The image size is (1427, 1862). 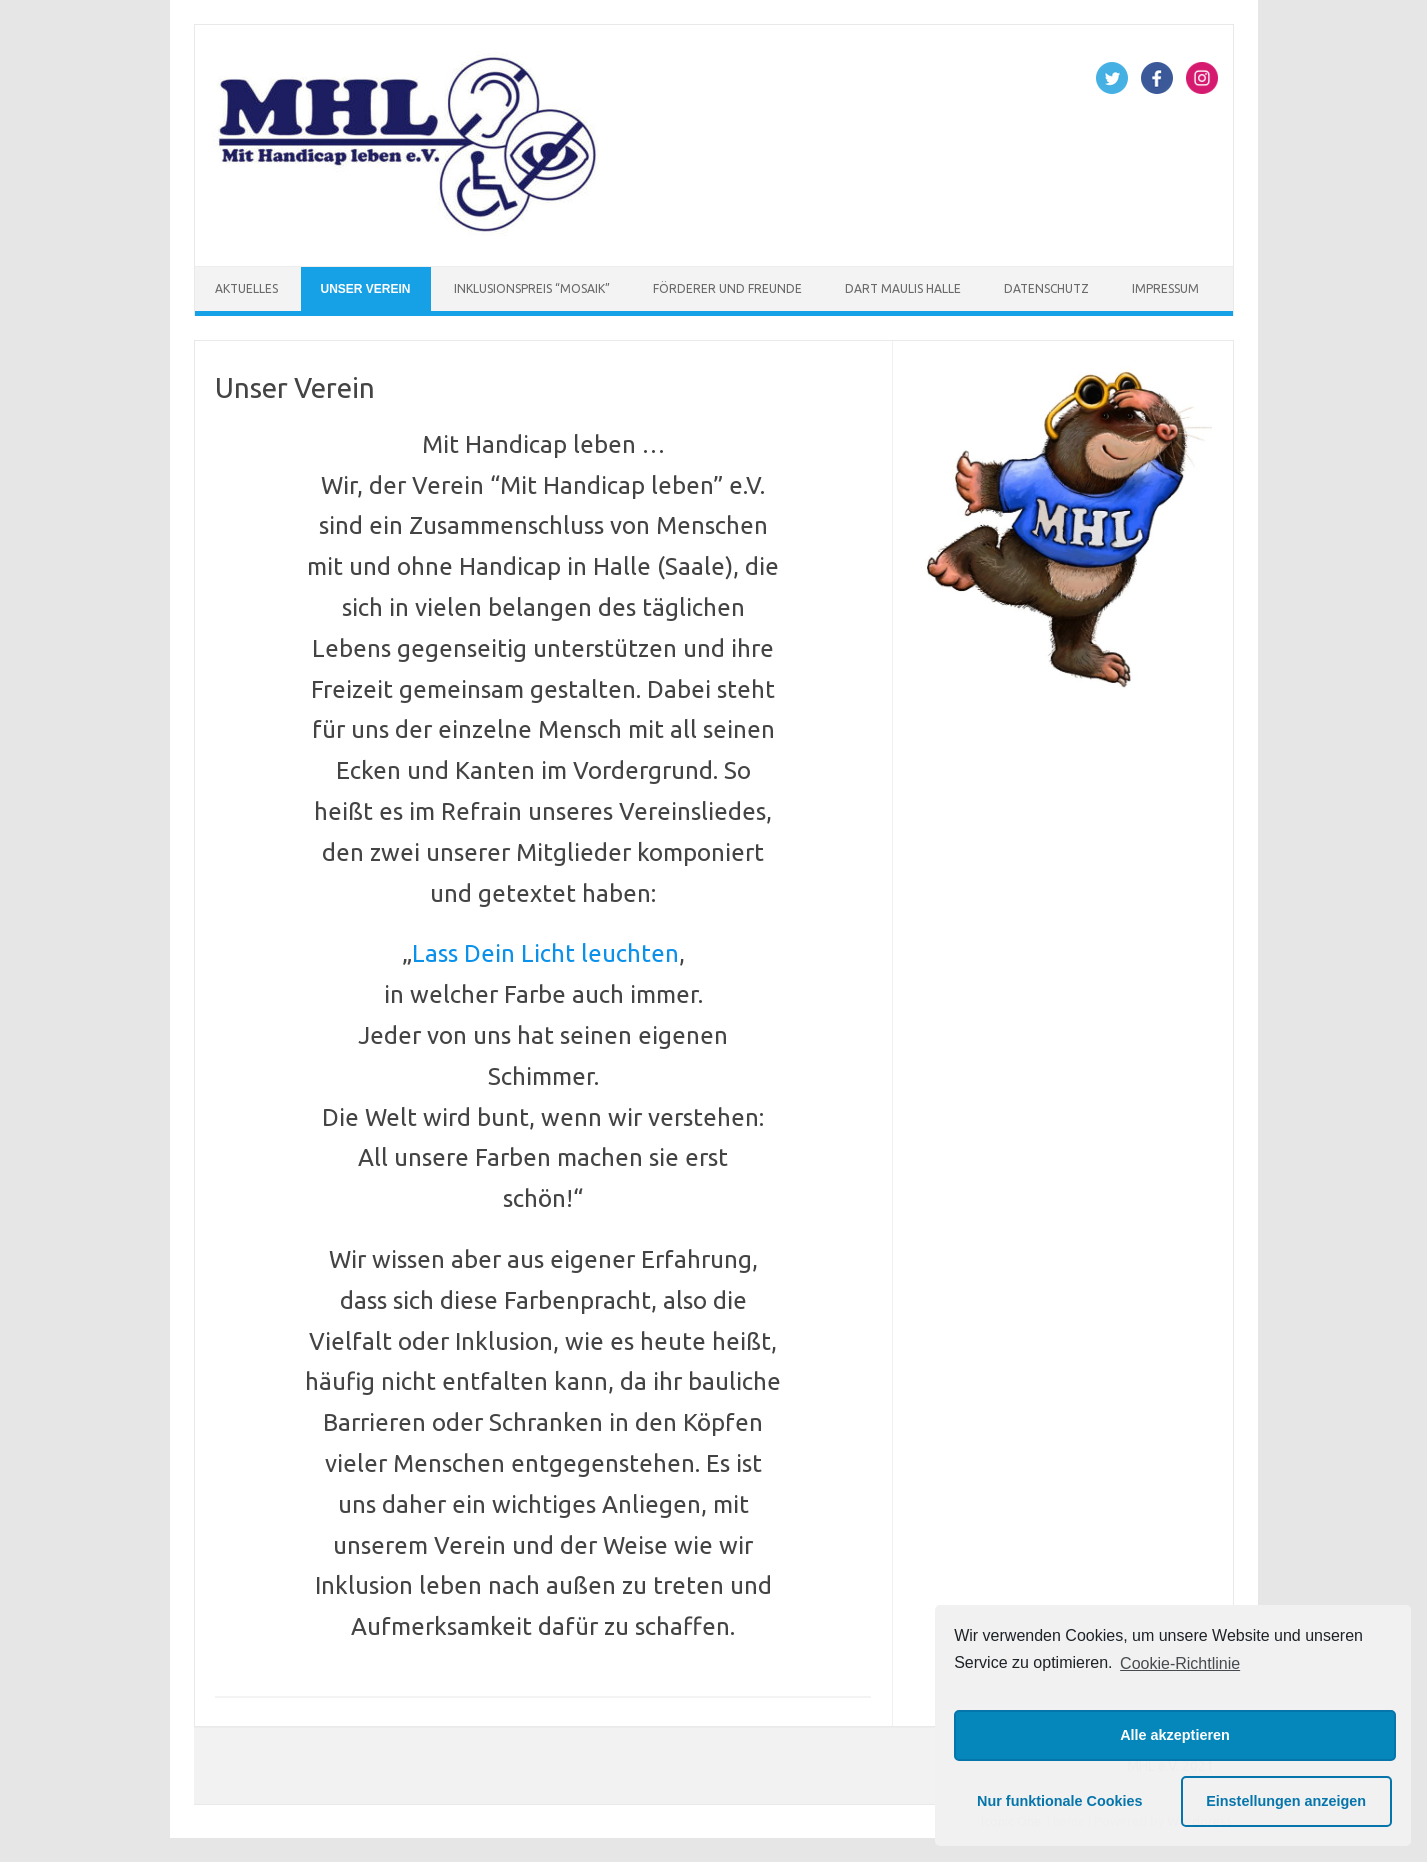 What do you see at coordinates (246, 288) in the screenshot?
I see `Aktuelles` at bounding box center [246, 288].